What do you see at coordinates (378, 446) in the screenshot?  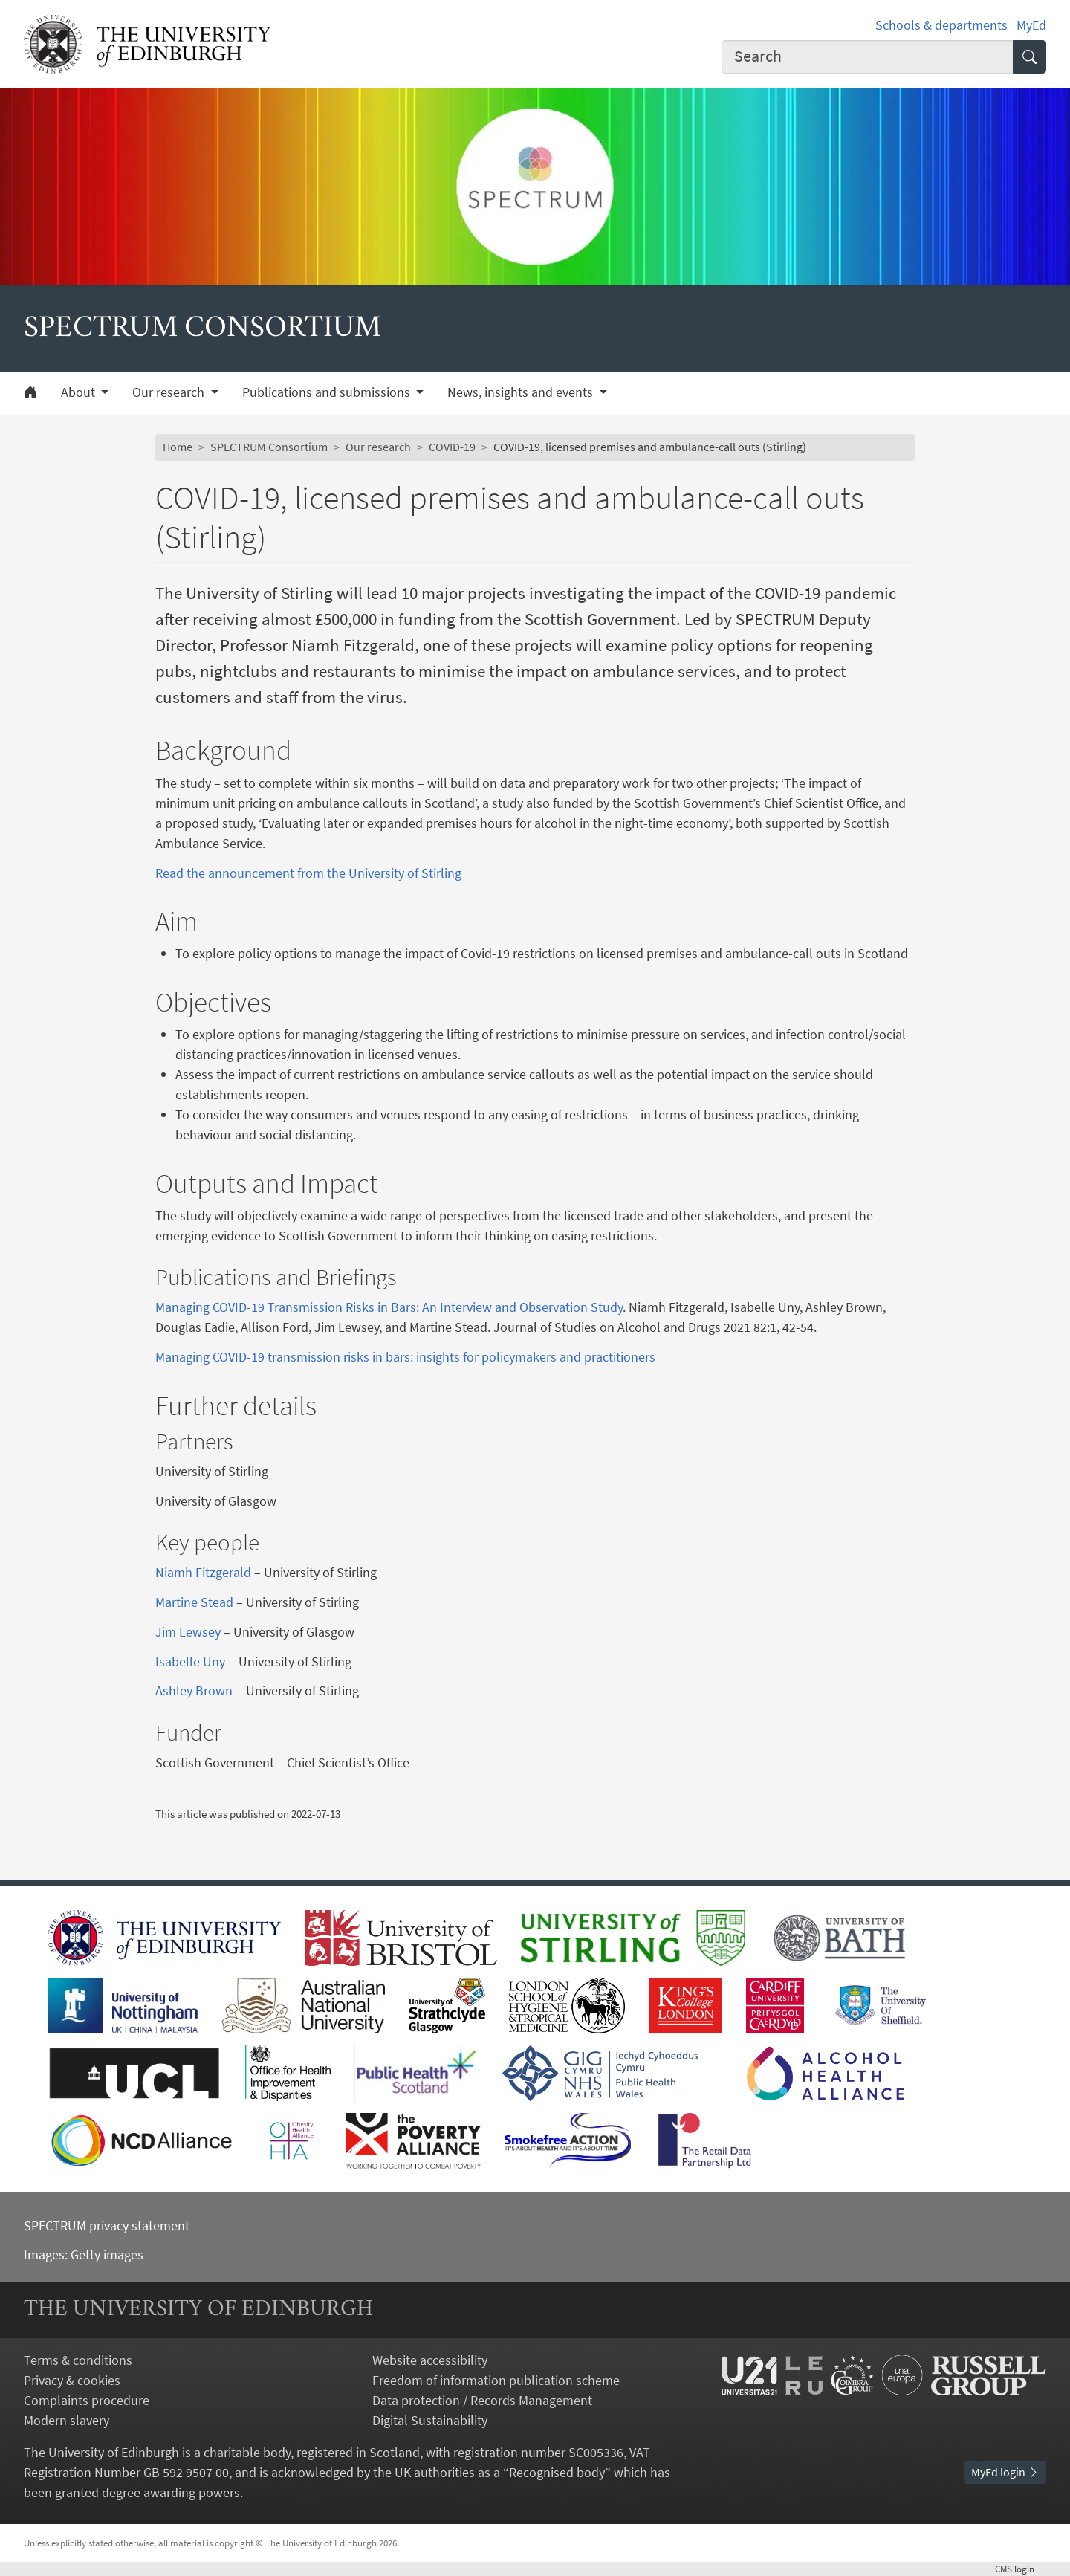 I see `Our research` at bounding box center [378, 446].